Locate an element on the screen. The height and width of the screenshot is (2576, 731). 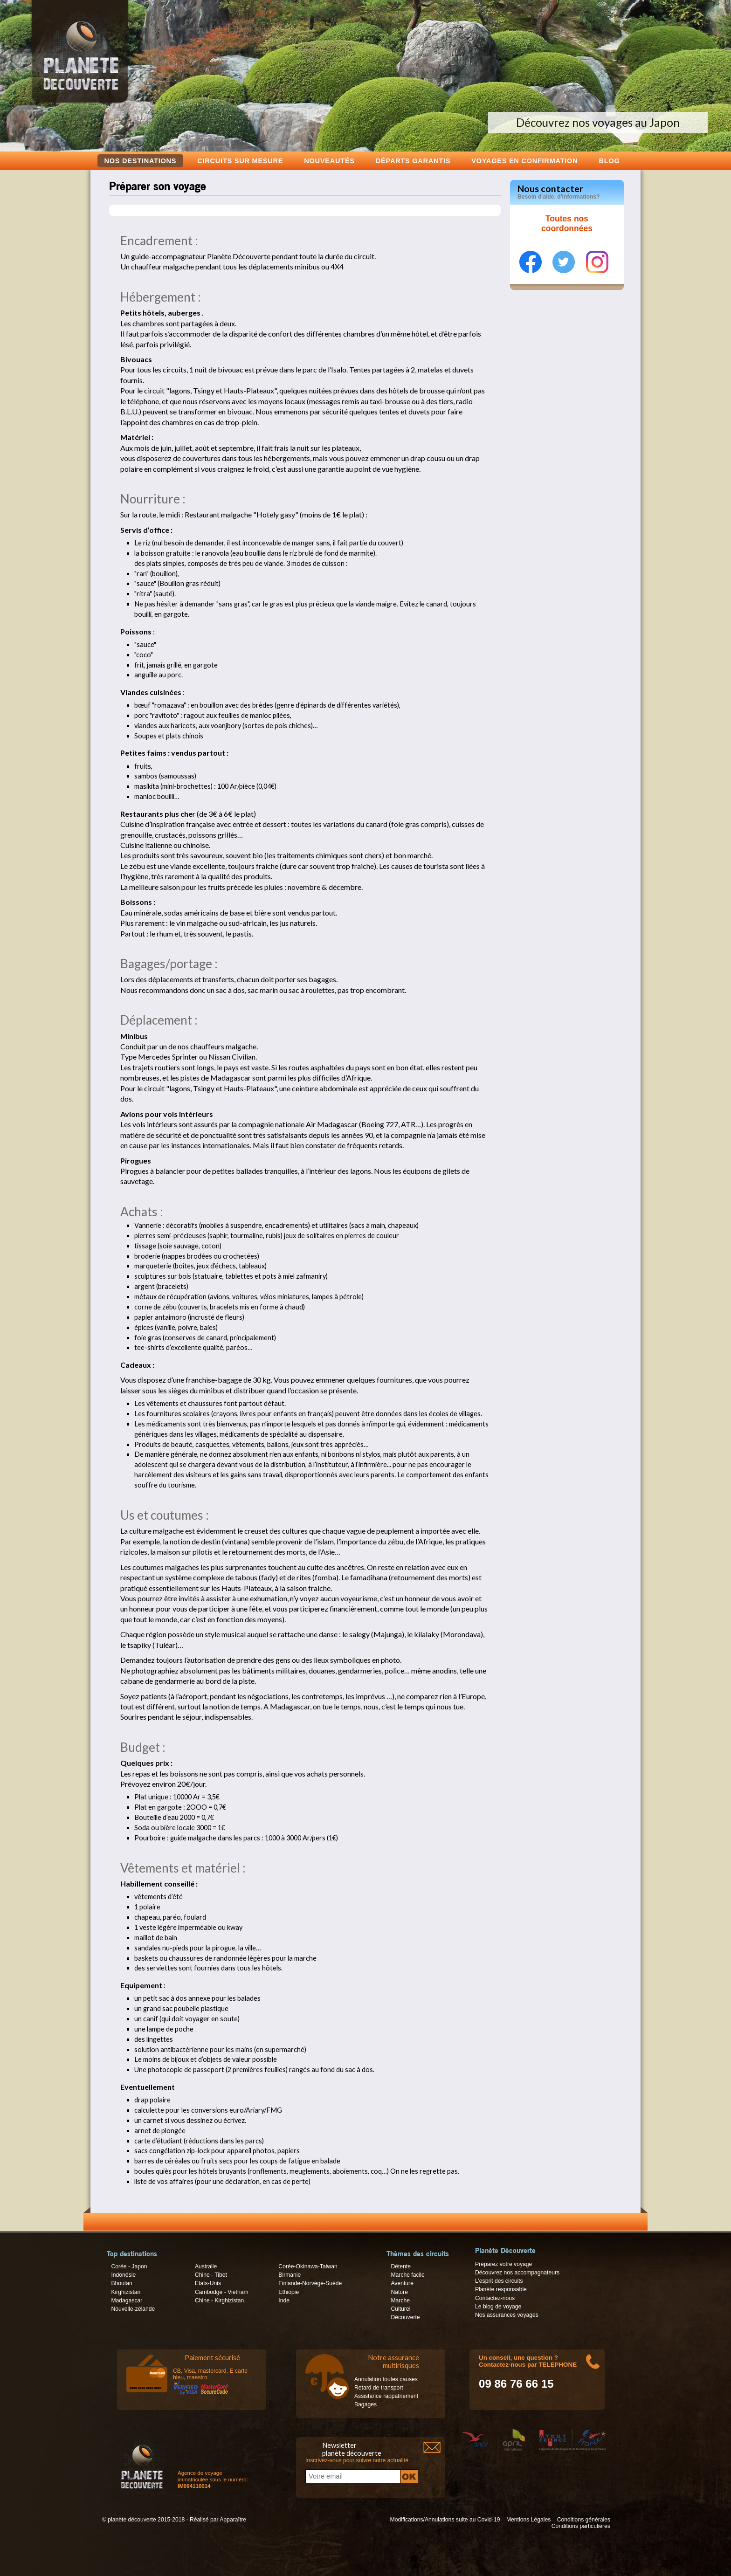
L’esprit des circuits is located at coordinates (499, 2281).